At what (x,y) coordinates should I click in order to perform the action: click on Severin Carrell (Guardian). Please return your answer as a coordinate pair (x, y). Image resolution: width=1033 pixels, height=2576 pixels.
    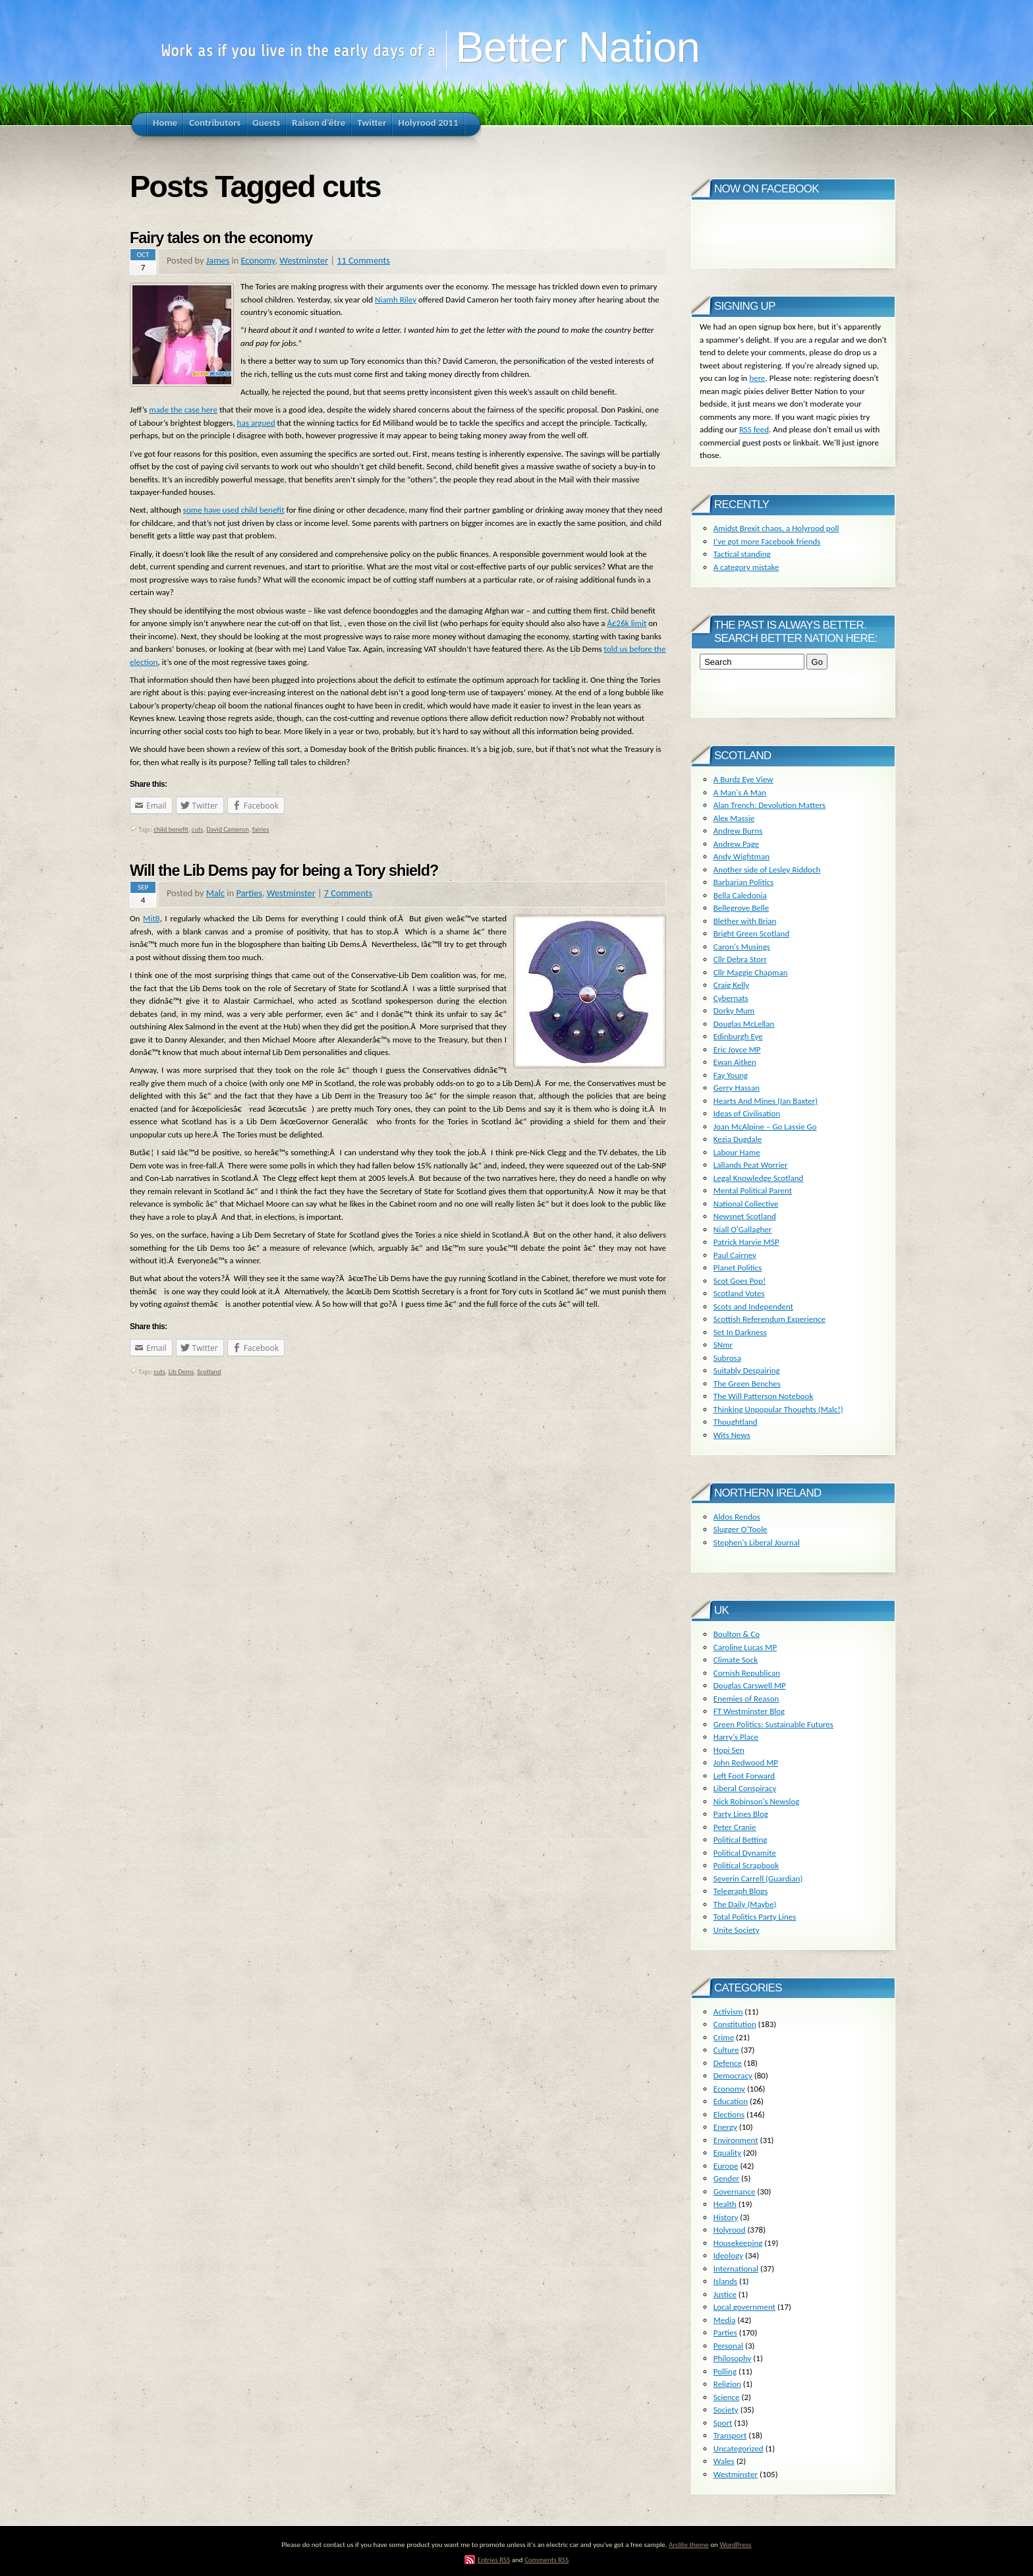
    Looking at the image, I should click on (758, 1878).